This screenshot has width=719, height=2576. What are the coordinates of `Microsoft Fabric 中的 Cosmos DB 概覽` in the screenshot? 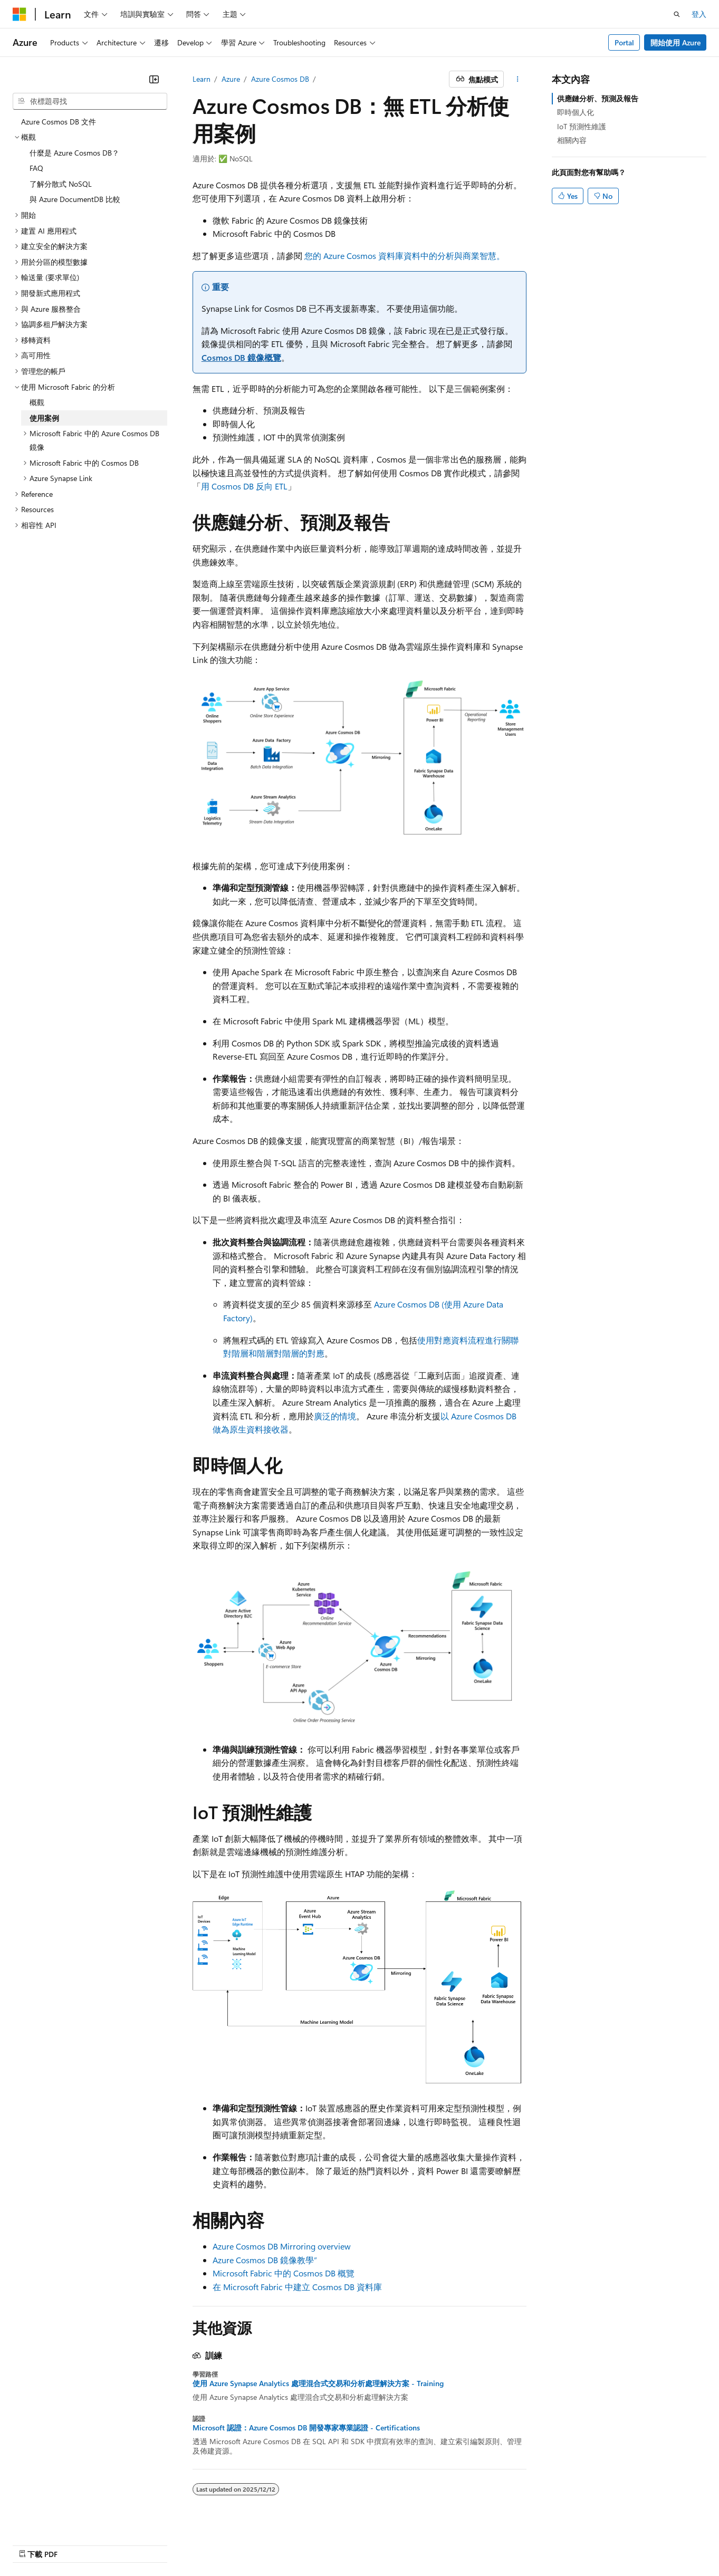 It's located at (283, 2273).